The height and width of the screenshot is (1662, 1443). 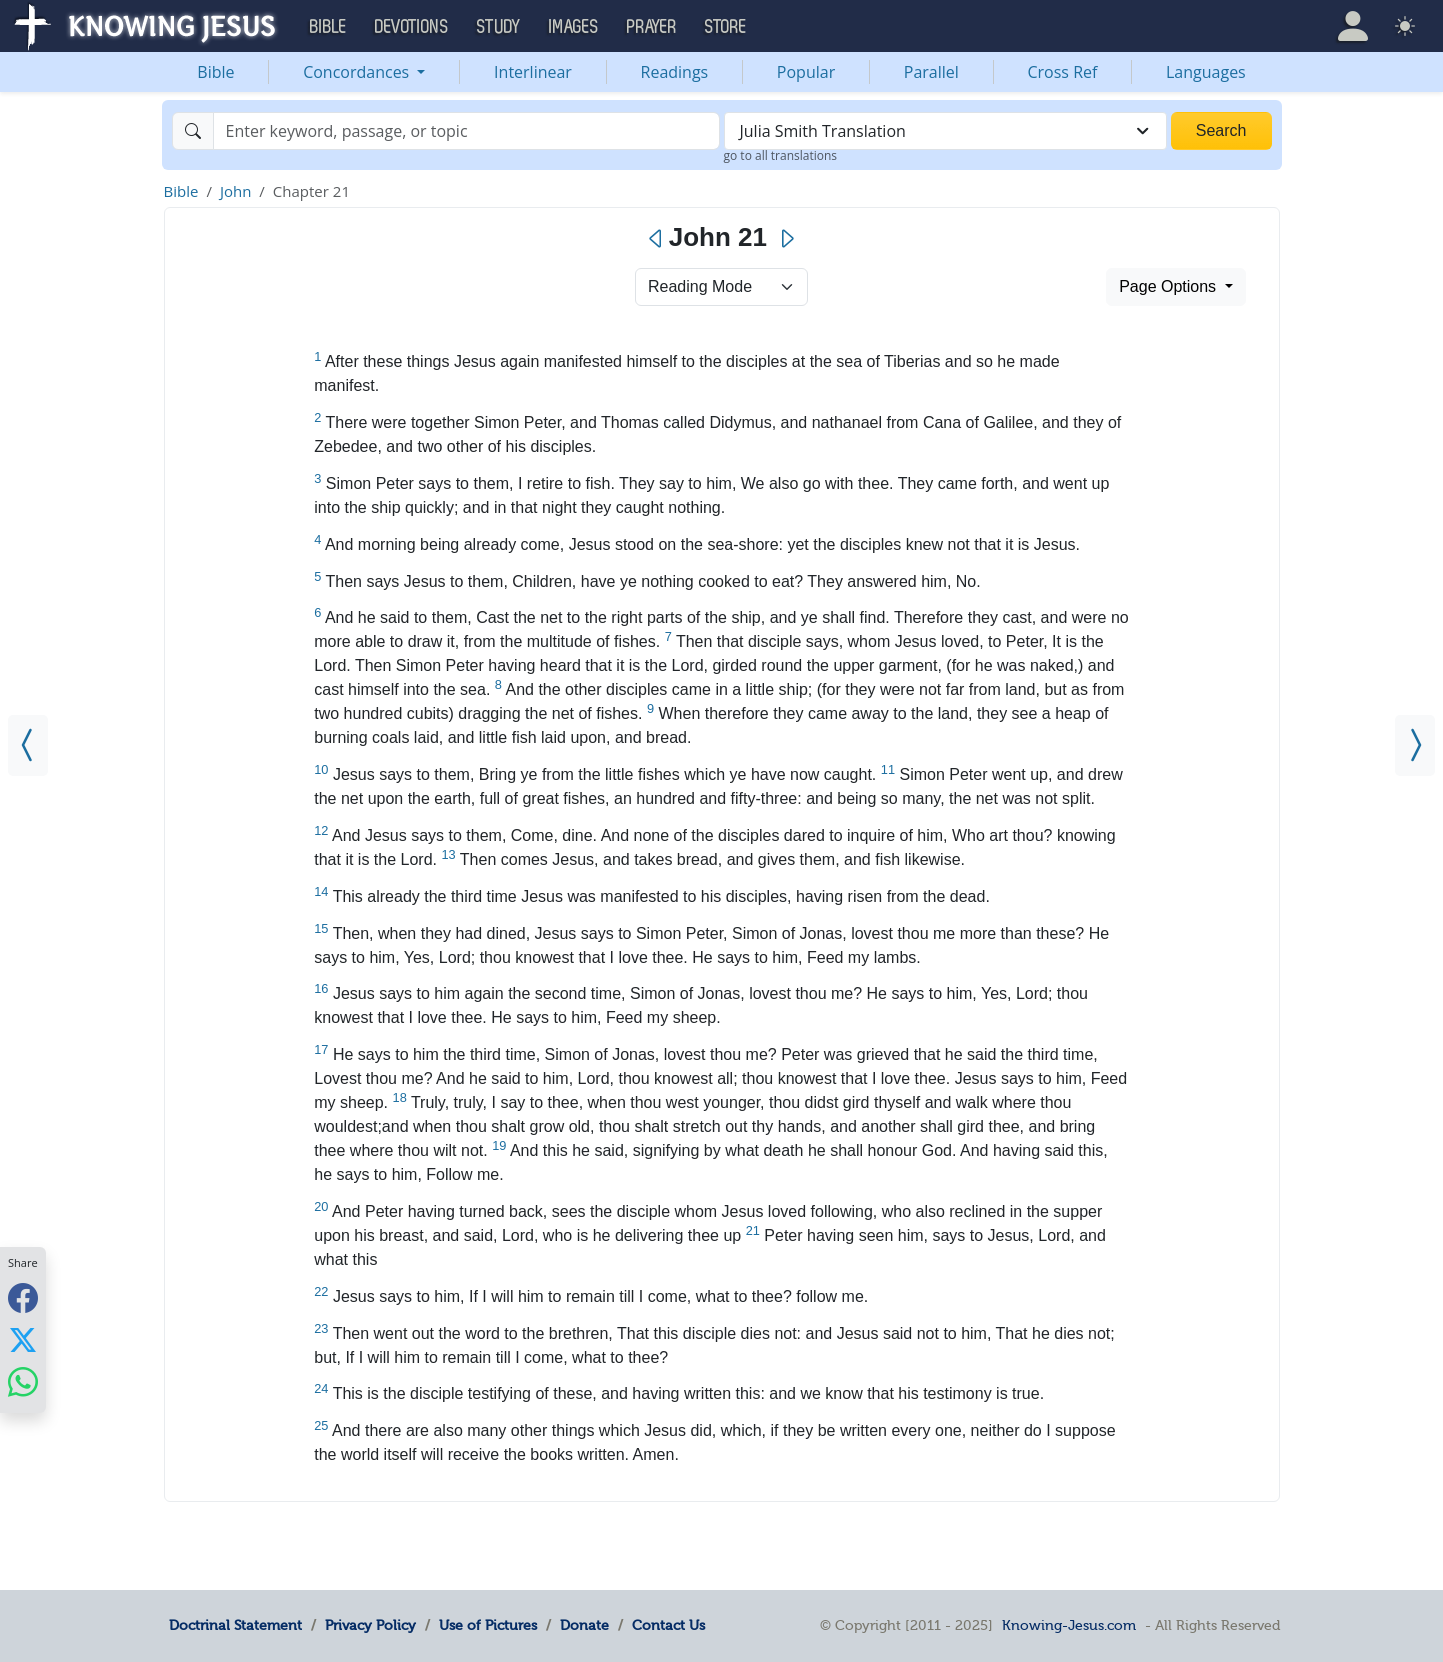 I want to click on Privacy Policy, so click(x=370, y=1625).